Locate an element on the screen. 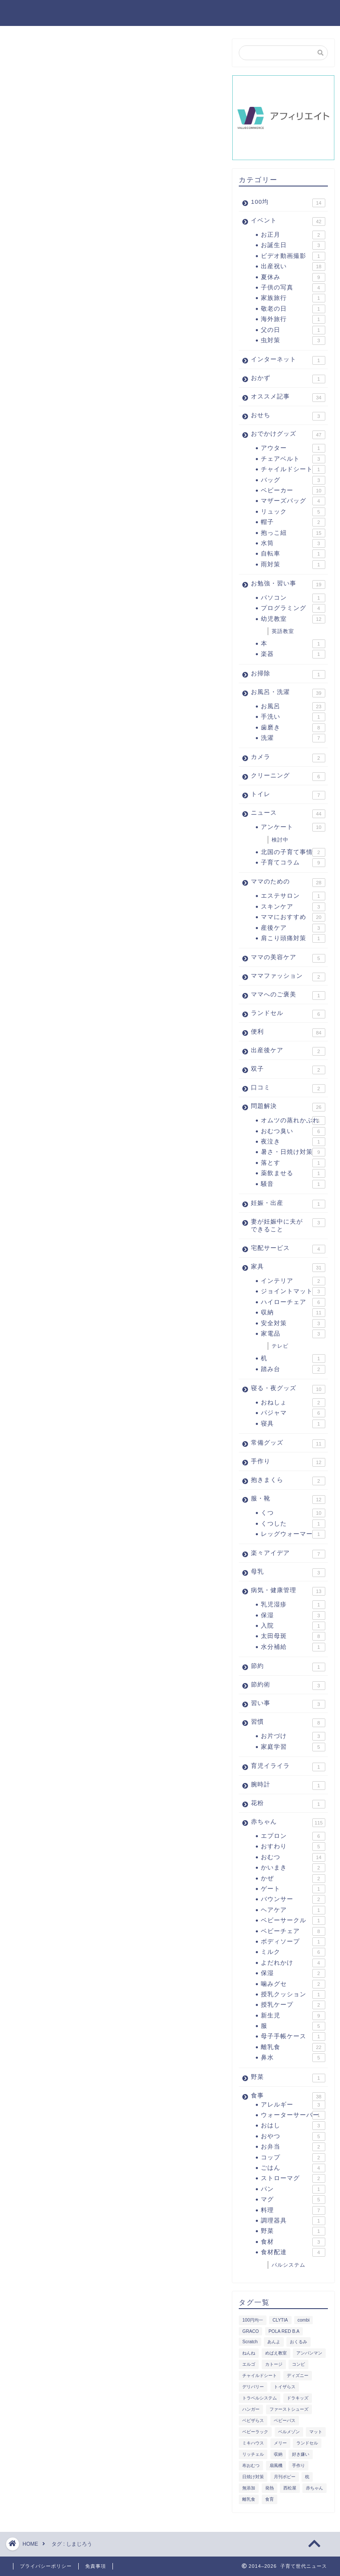 Image resolution: width=340 pixels, height=2576 pixels. オムツの蒸れかぶれ is located at coordinates (293, 1120).